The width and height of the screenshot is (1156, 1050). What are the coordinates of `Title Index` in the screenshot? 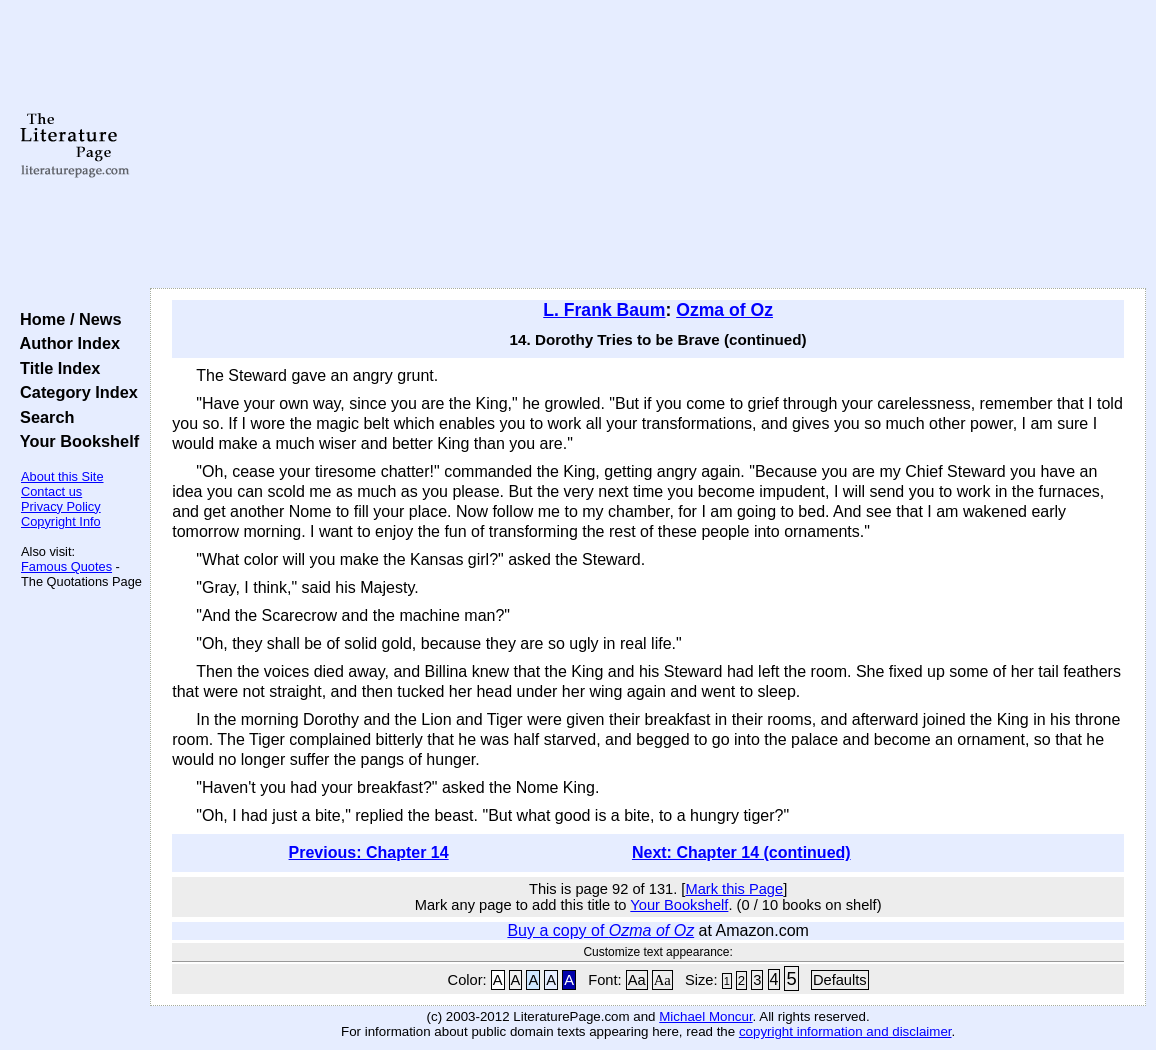 It's located at (55, 368).